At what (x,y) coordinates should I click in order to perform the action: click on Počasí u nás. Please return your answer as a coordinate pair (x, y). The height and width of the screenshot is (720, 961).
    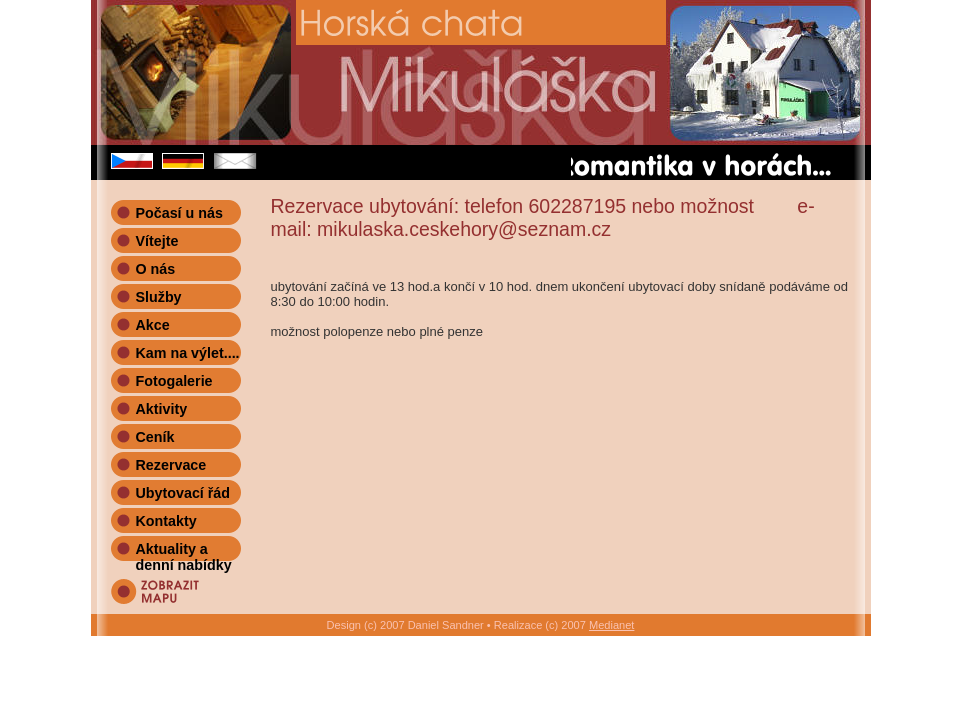
    Looking at the image, I should click on (179, 213).